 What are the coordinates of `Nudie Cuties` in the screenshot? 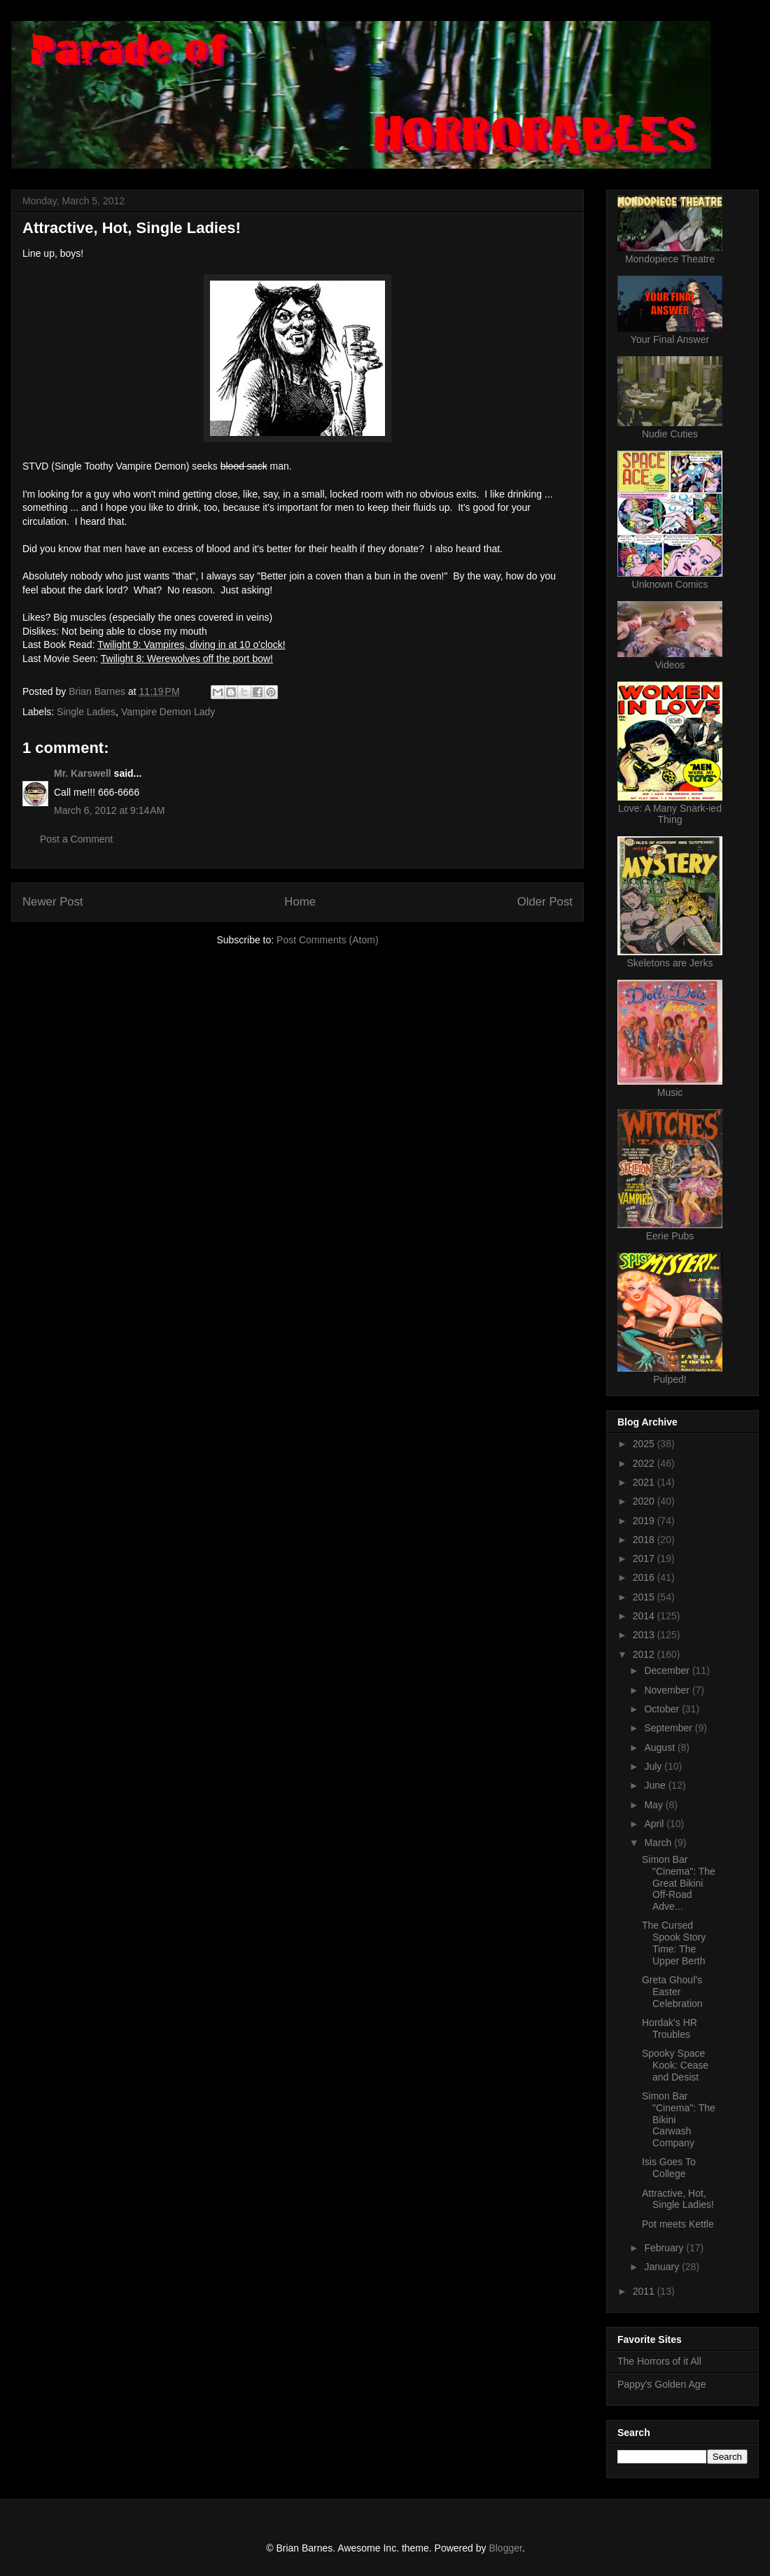 It's located at (670, 433).